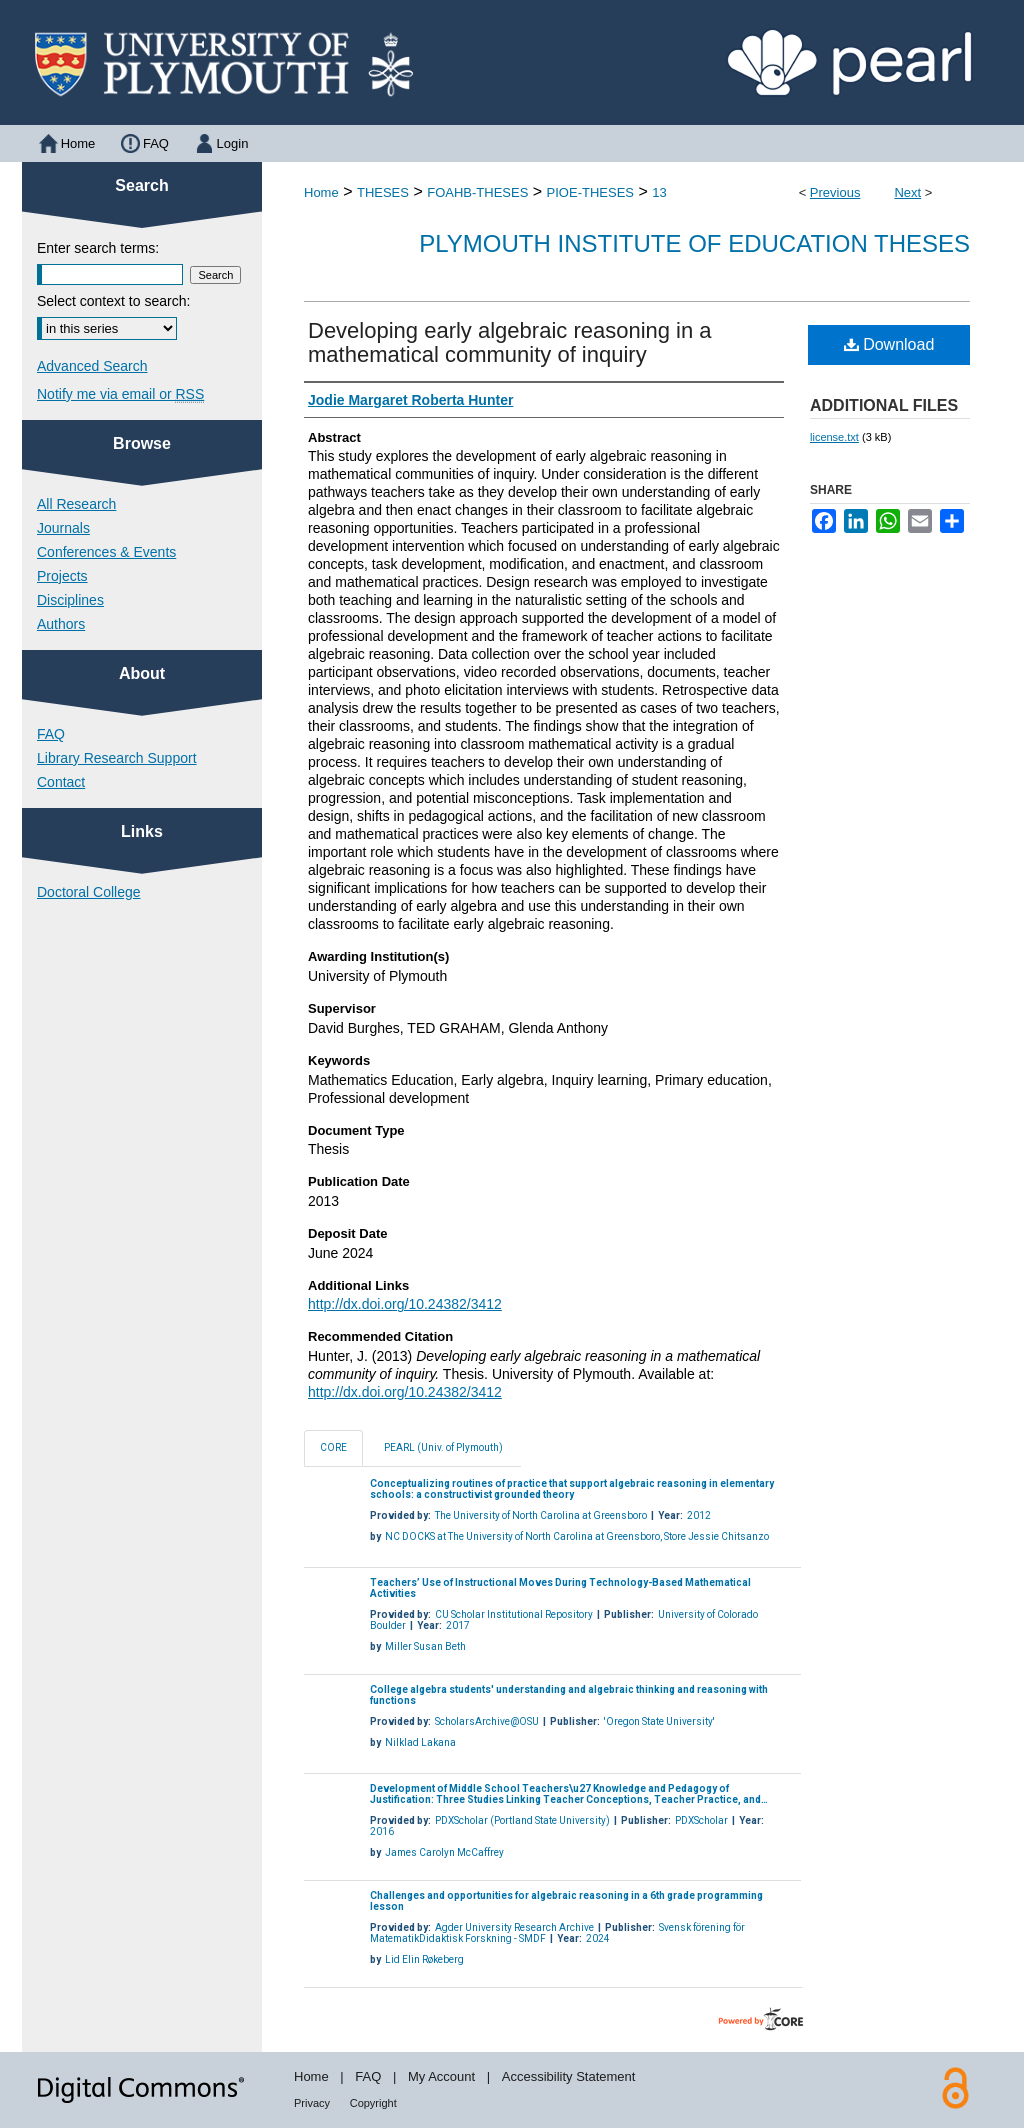 The height and width of the screenshot is (2128, 1024). I want to click on Developing early algebraic reasoning in a mathematical community of inquiry, so click(510, 342).